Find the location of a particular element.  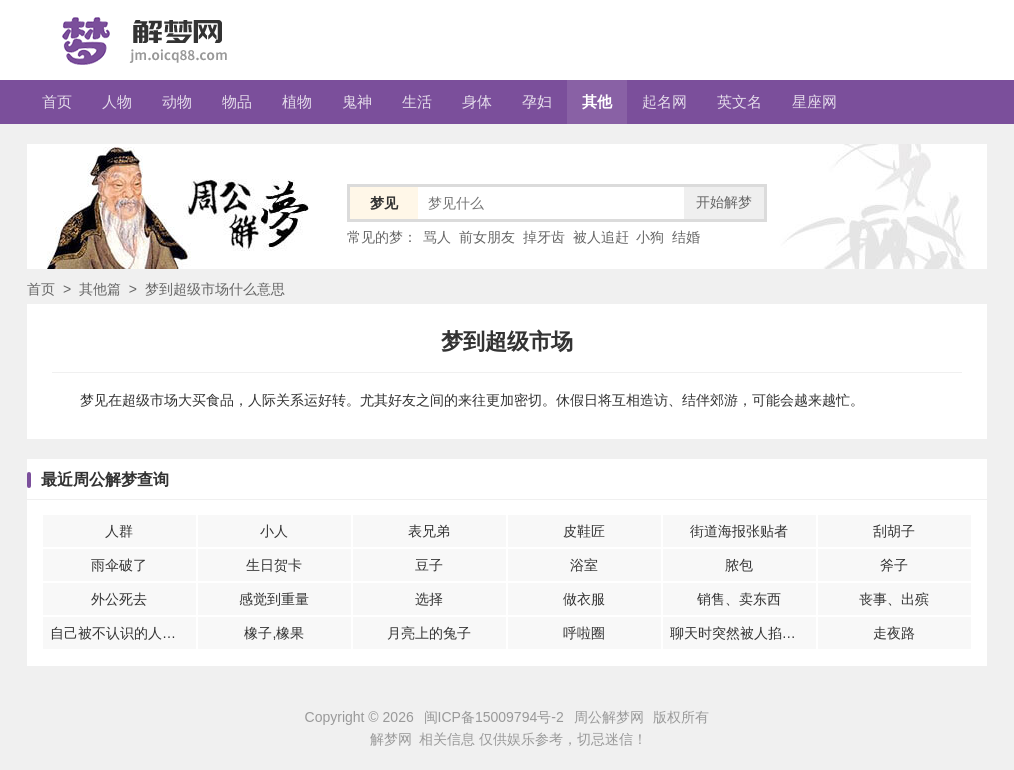

身体 is located at coordinates (477, 101).